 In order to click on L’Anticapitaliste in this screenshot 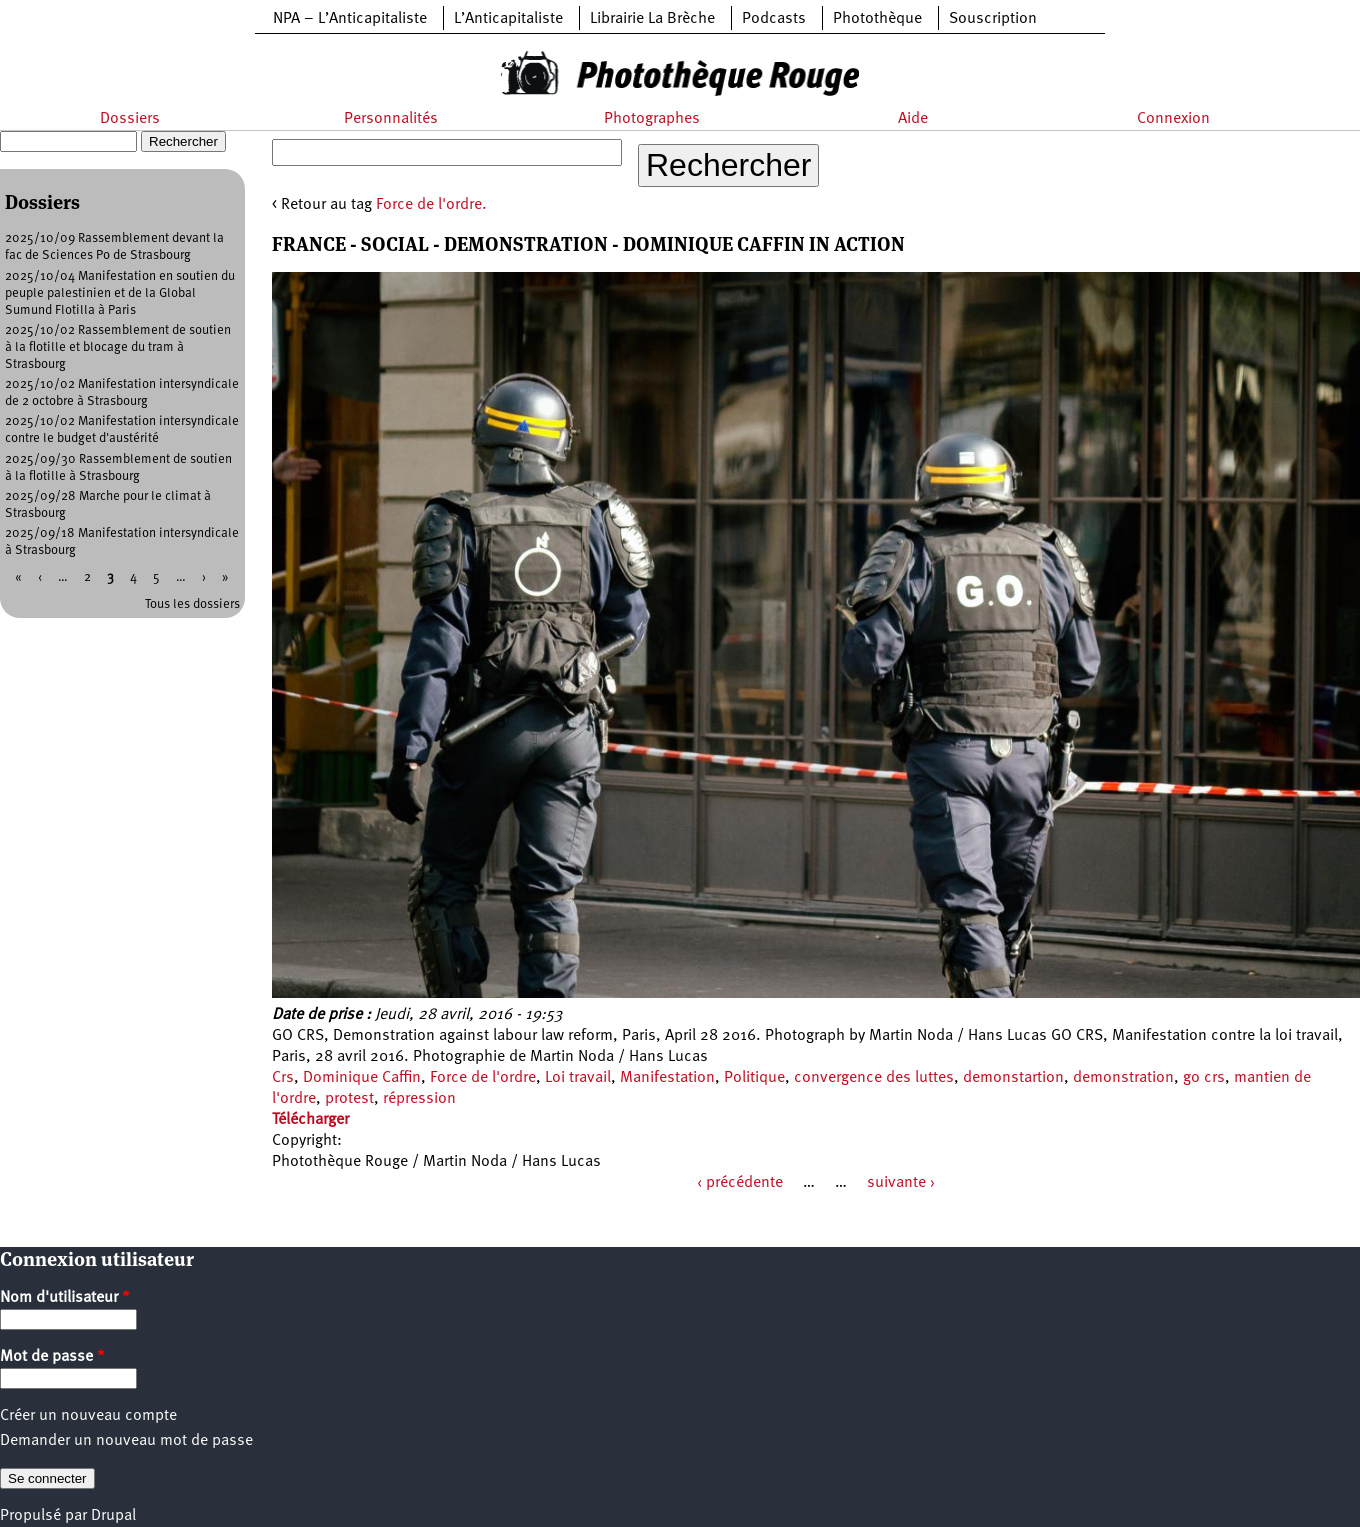, I will do `click(508, 19)`.